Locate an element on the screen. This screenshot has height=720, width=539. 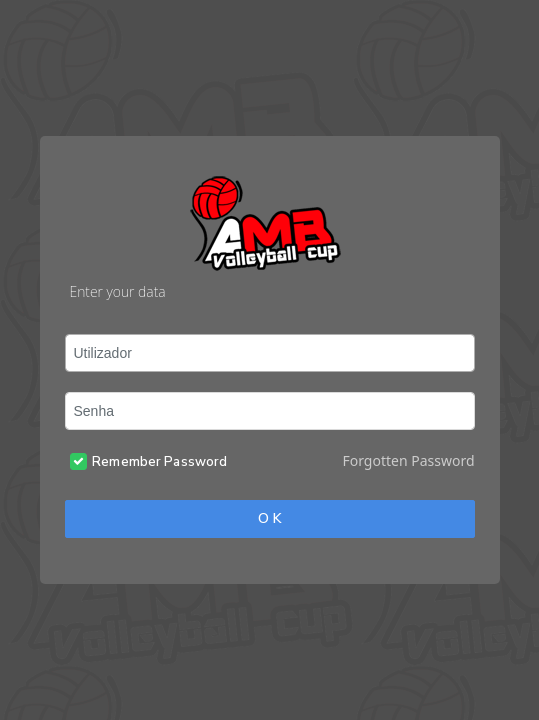
Remember Password is located at coordinates (159, 462).